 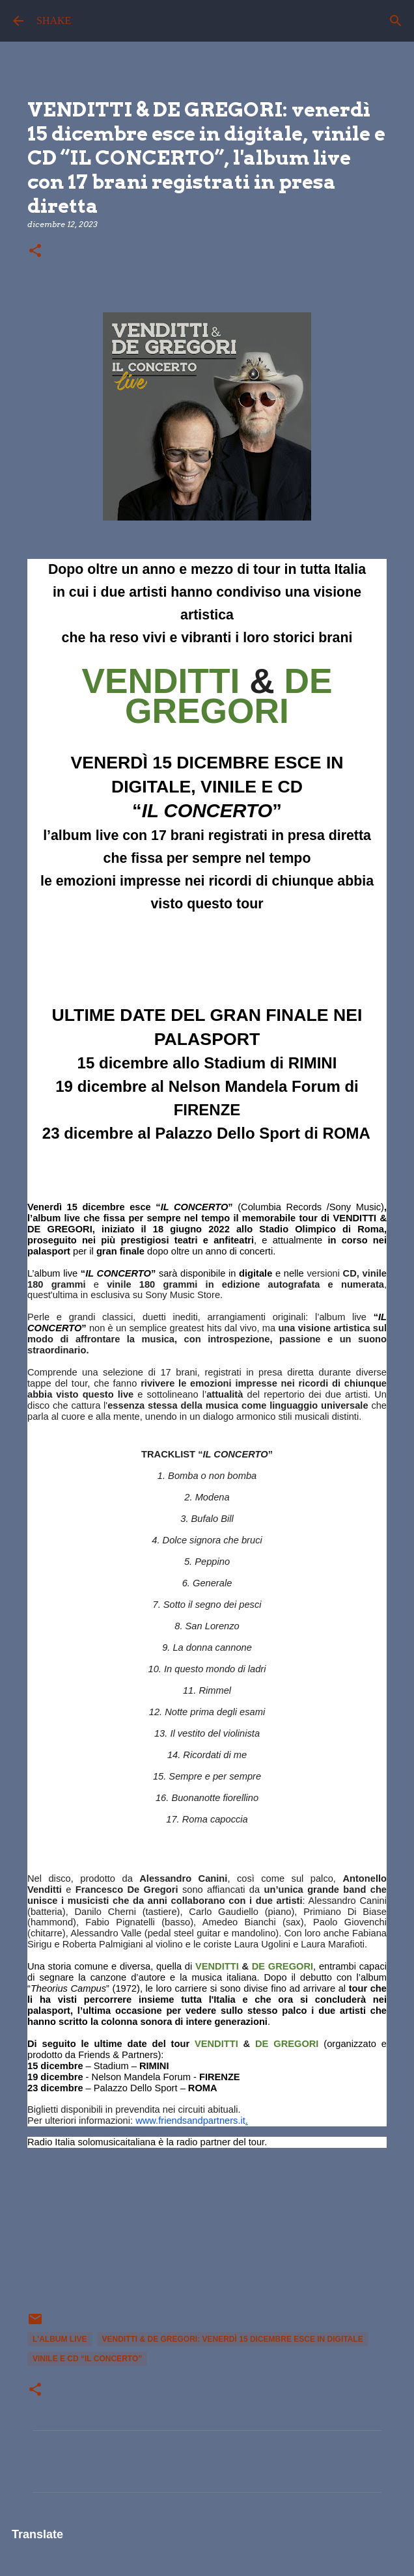 What do you see at coordinates (53, 20) in the screenshot?
I see `SHAKE` at bounding box center [53, 20].